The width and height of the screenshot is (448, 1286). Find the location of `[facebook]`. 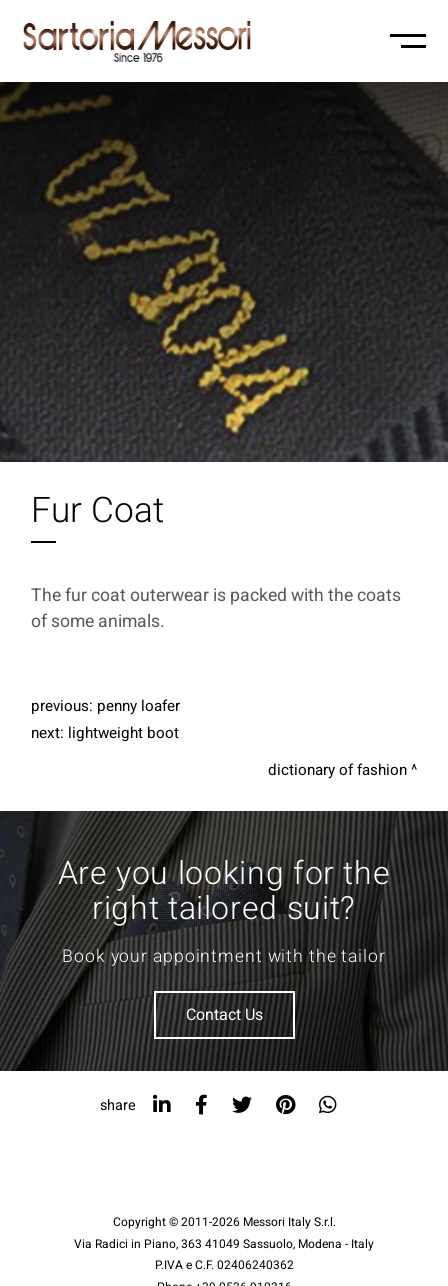

[facebook] is located at coordinates (201, 1105).